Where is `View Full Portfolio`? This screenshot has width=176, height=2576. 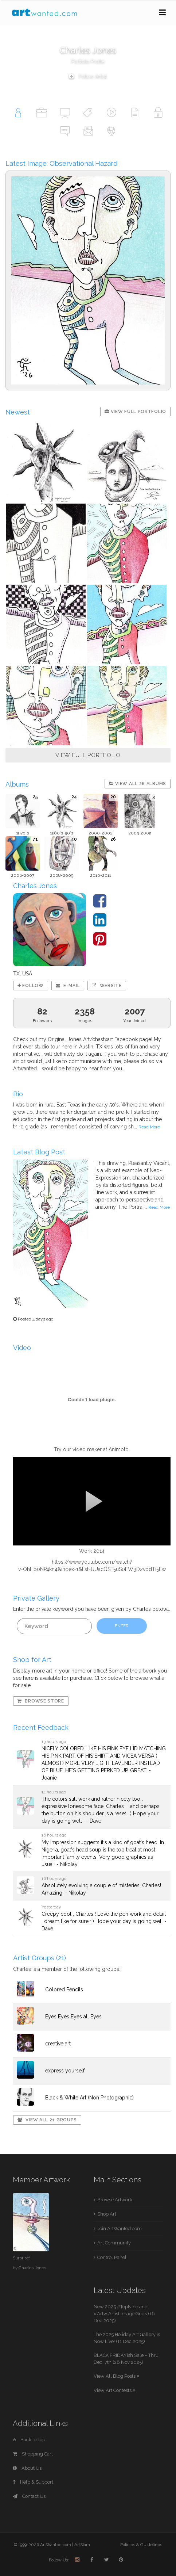 View Full Portfolio is located at coordinates (135, 411).